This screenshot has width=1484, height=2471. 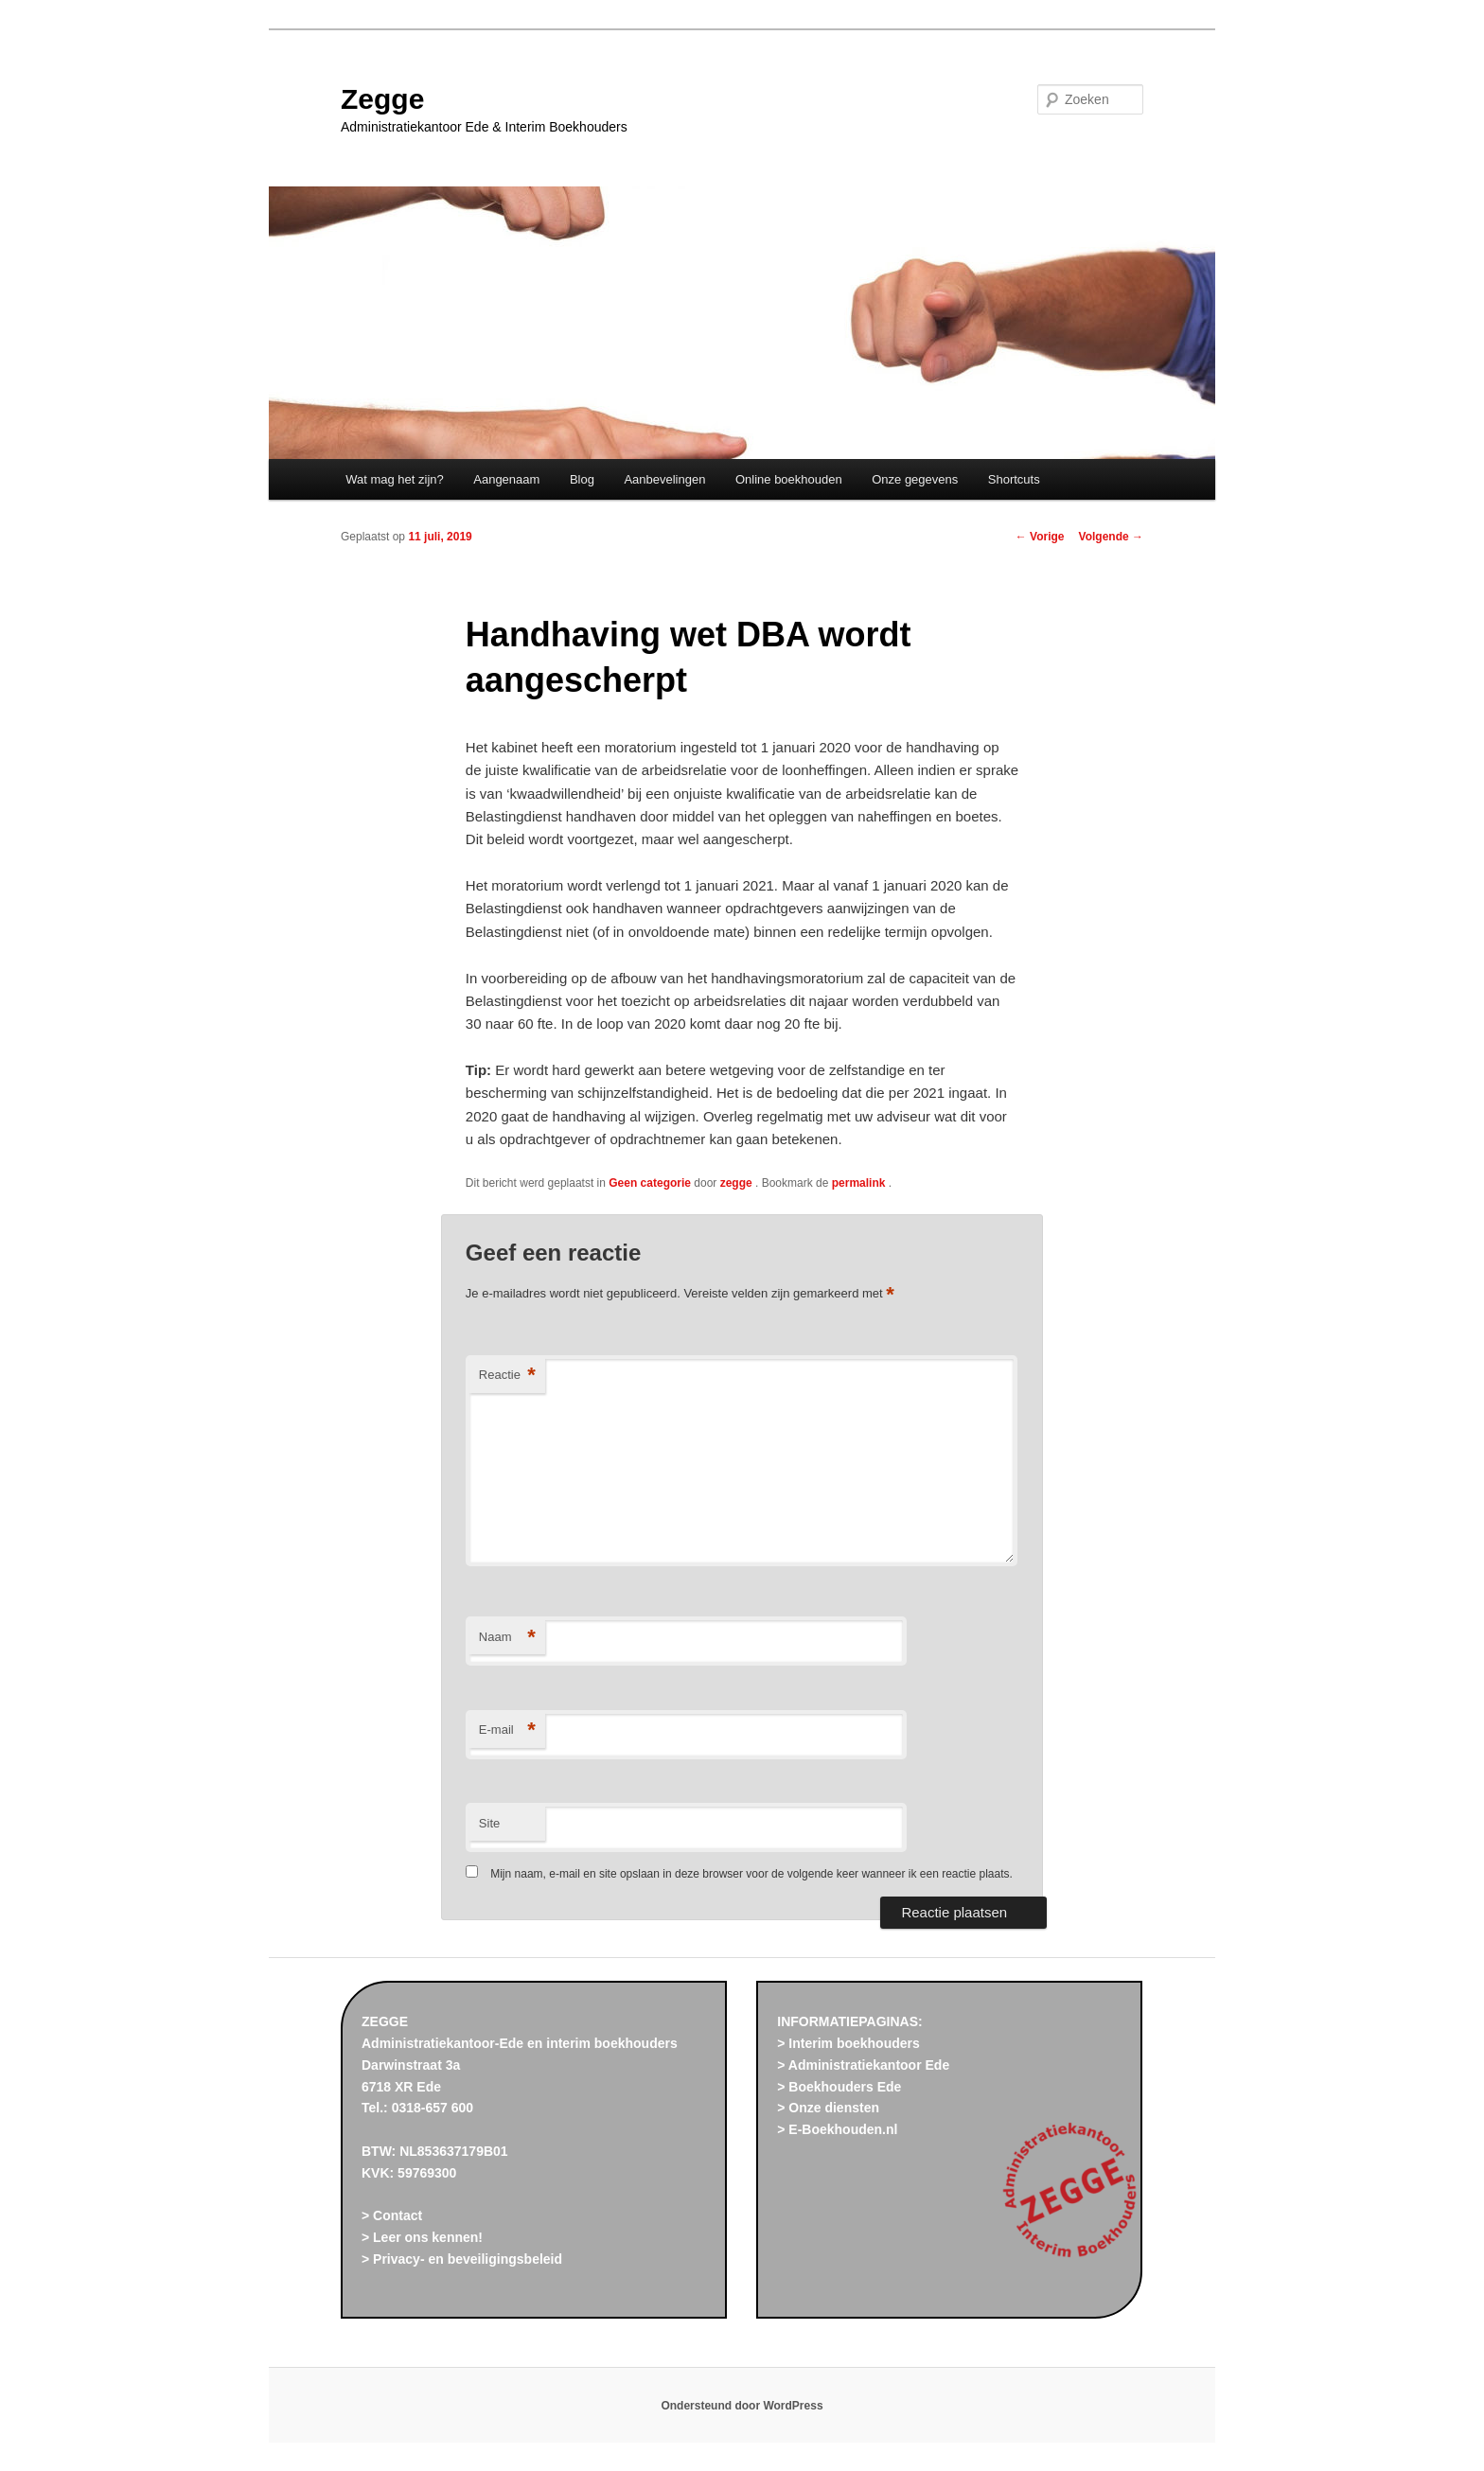 I want to click on Shortcuts, so click(x=1014, y=479).